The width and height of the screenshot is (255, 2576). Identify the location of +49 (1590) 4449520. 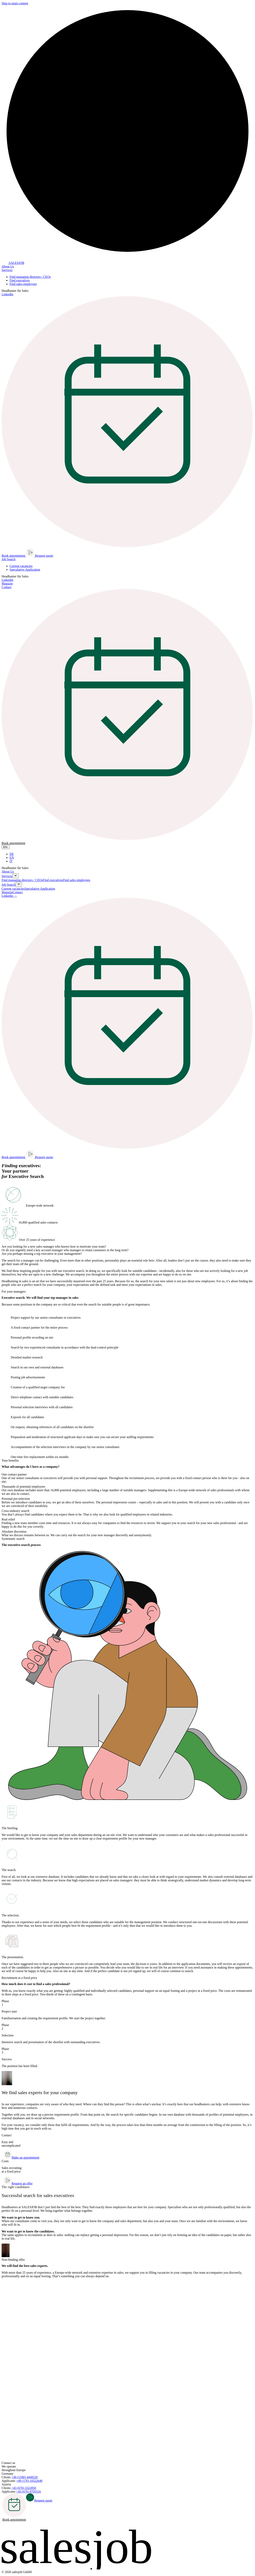
(24, 2477).